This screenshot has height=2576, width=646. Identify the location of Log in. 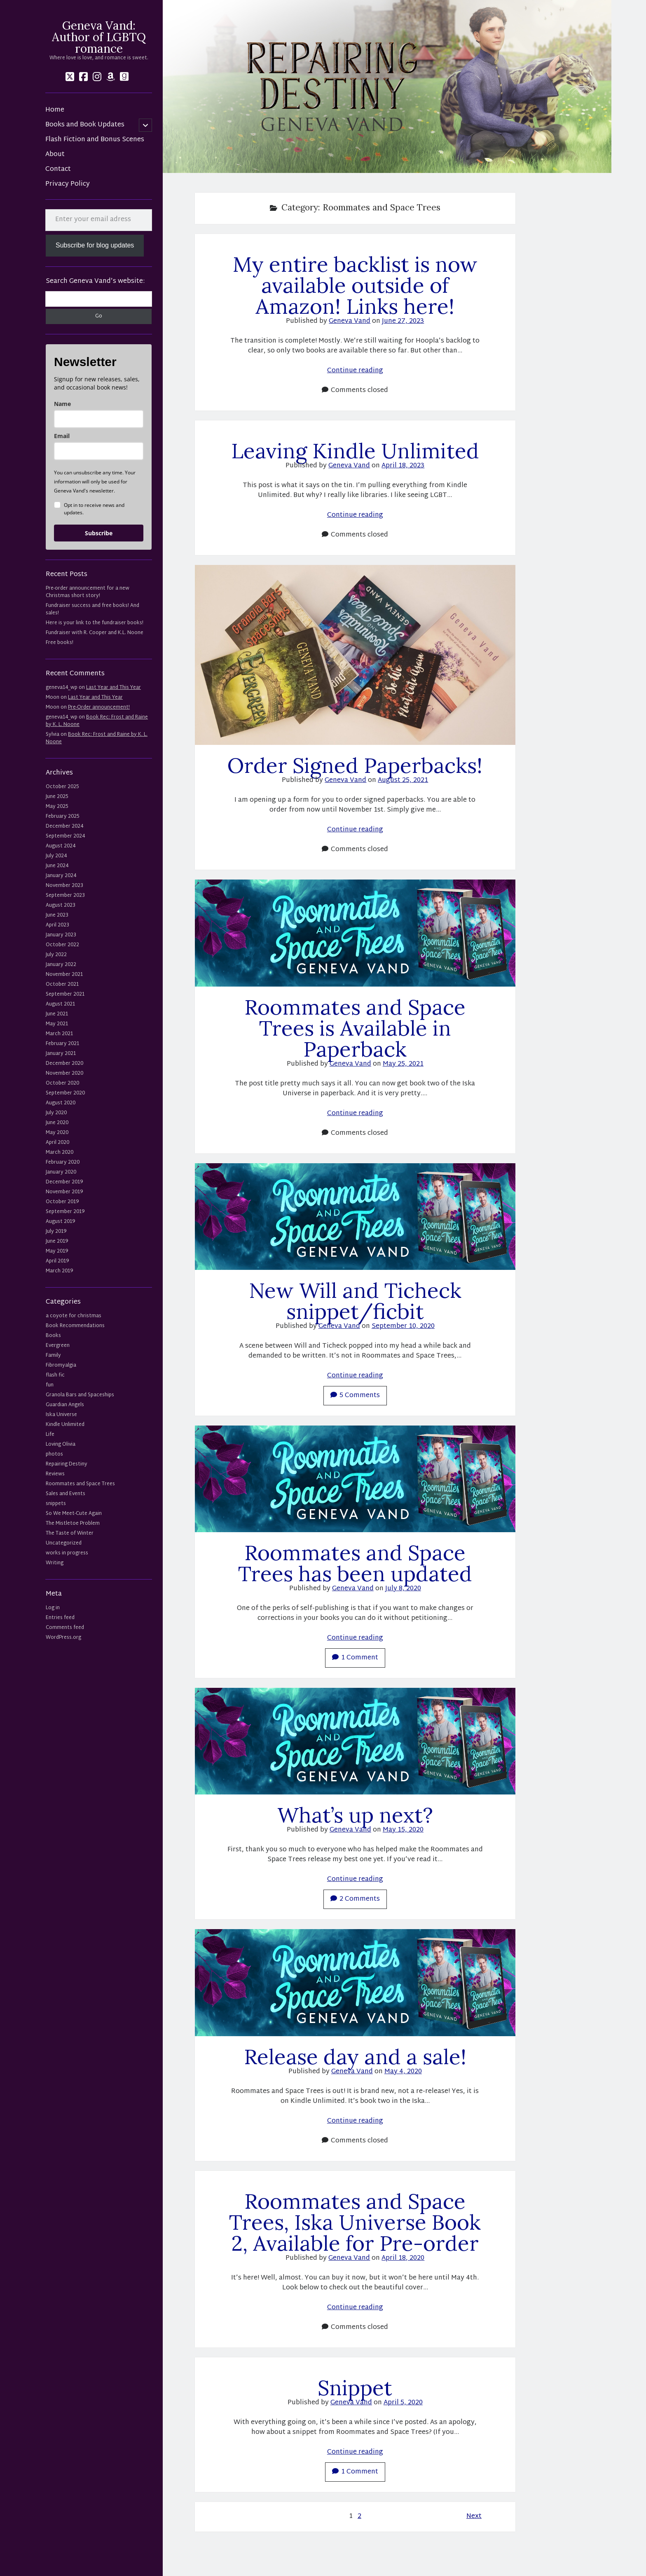
(53, 1607).